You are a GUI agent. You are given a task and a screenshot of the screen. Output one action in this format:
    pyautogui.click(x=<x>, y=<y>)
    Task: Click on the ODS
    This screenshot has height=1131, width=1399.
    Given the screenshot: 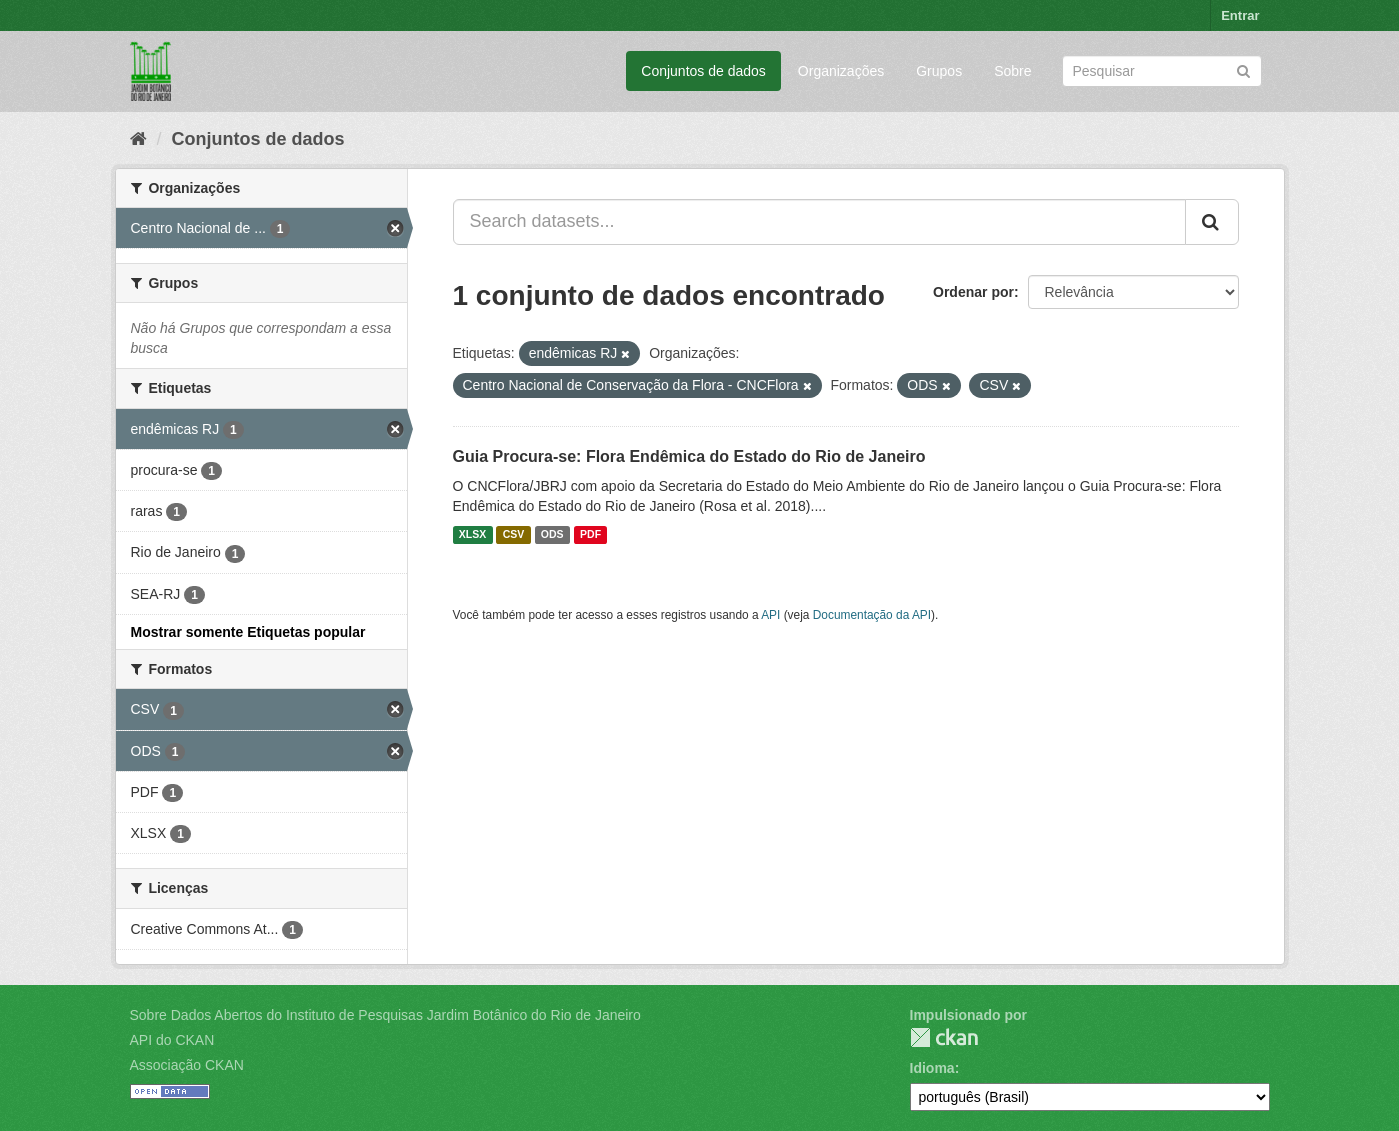 What is the action you would take?
    pyautogui.click(x=552, y=535)
    